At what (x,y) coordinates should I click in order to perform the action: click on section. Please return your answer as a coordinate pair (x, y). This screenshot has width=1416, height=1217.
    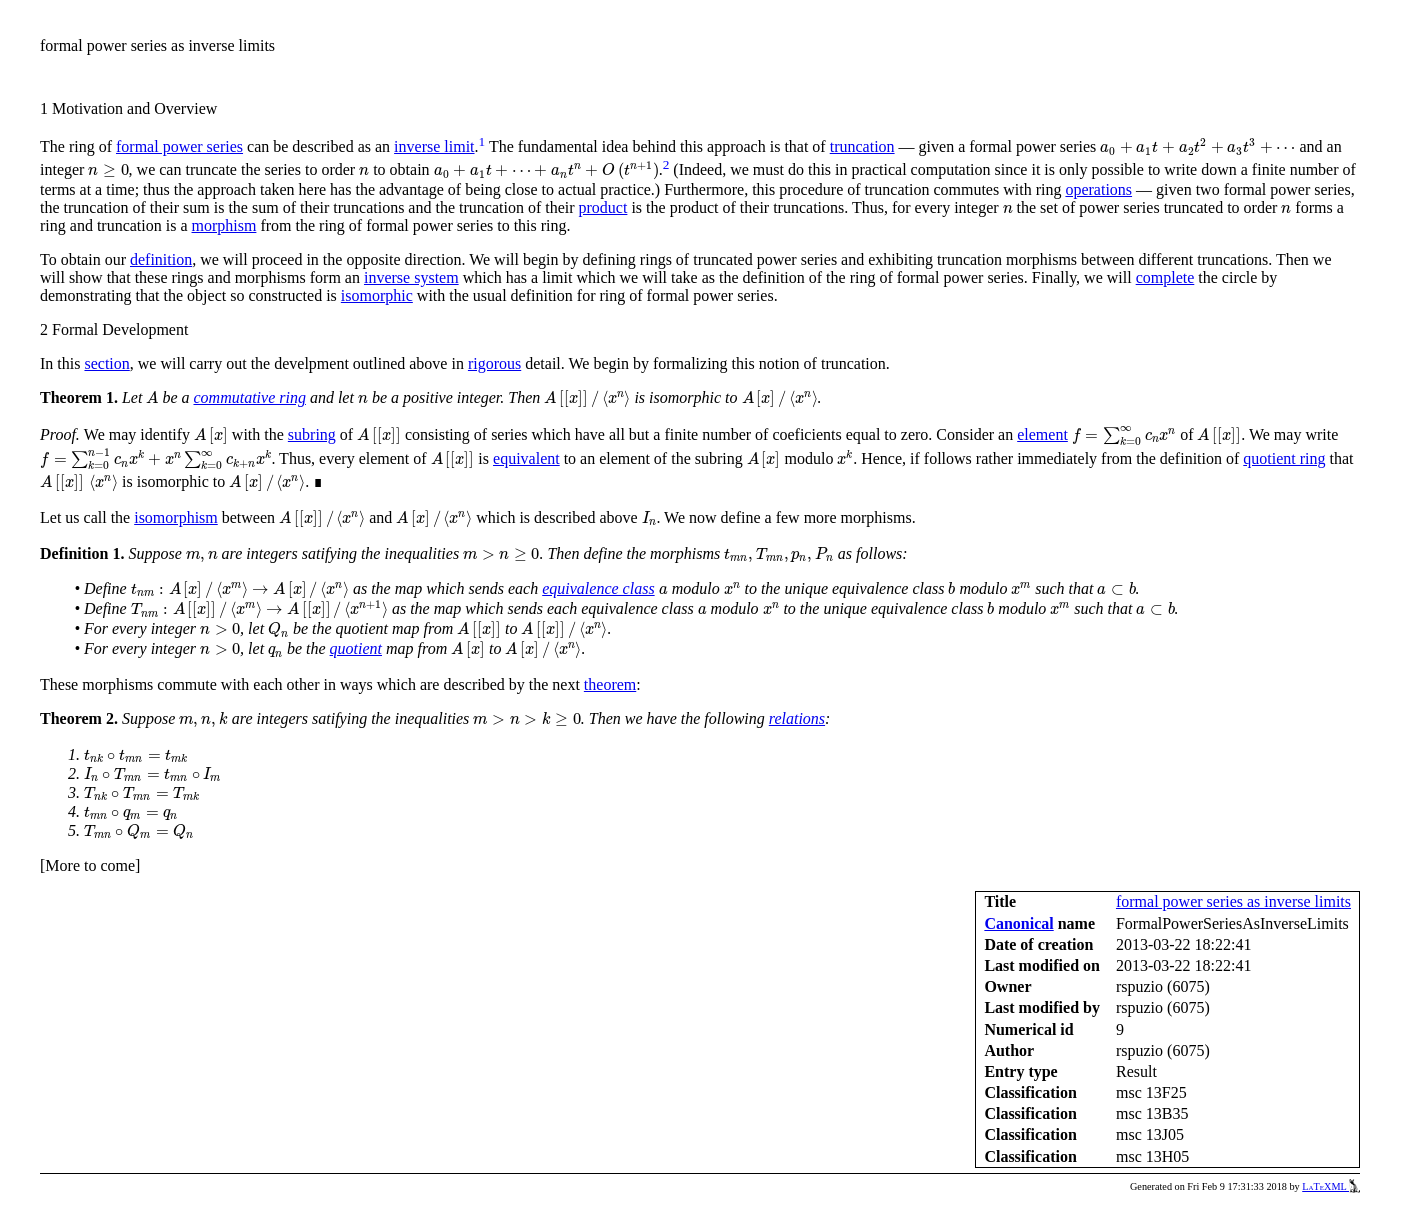
    Looking at the image, I should click on (106, 363).